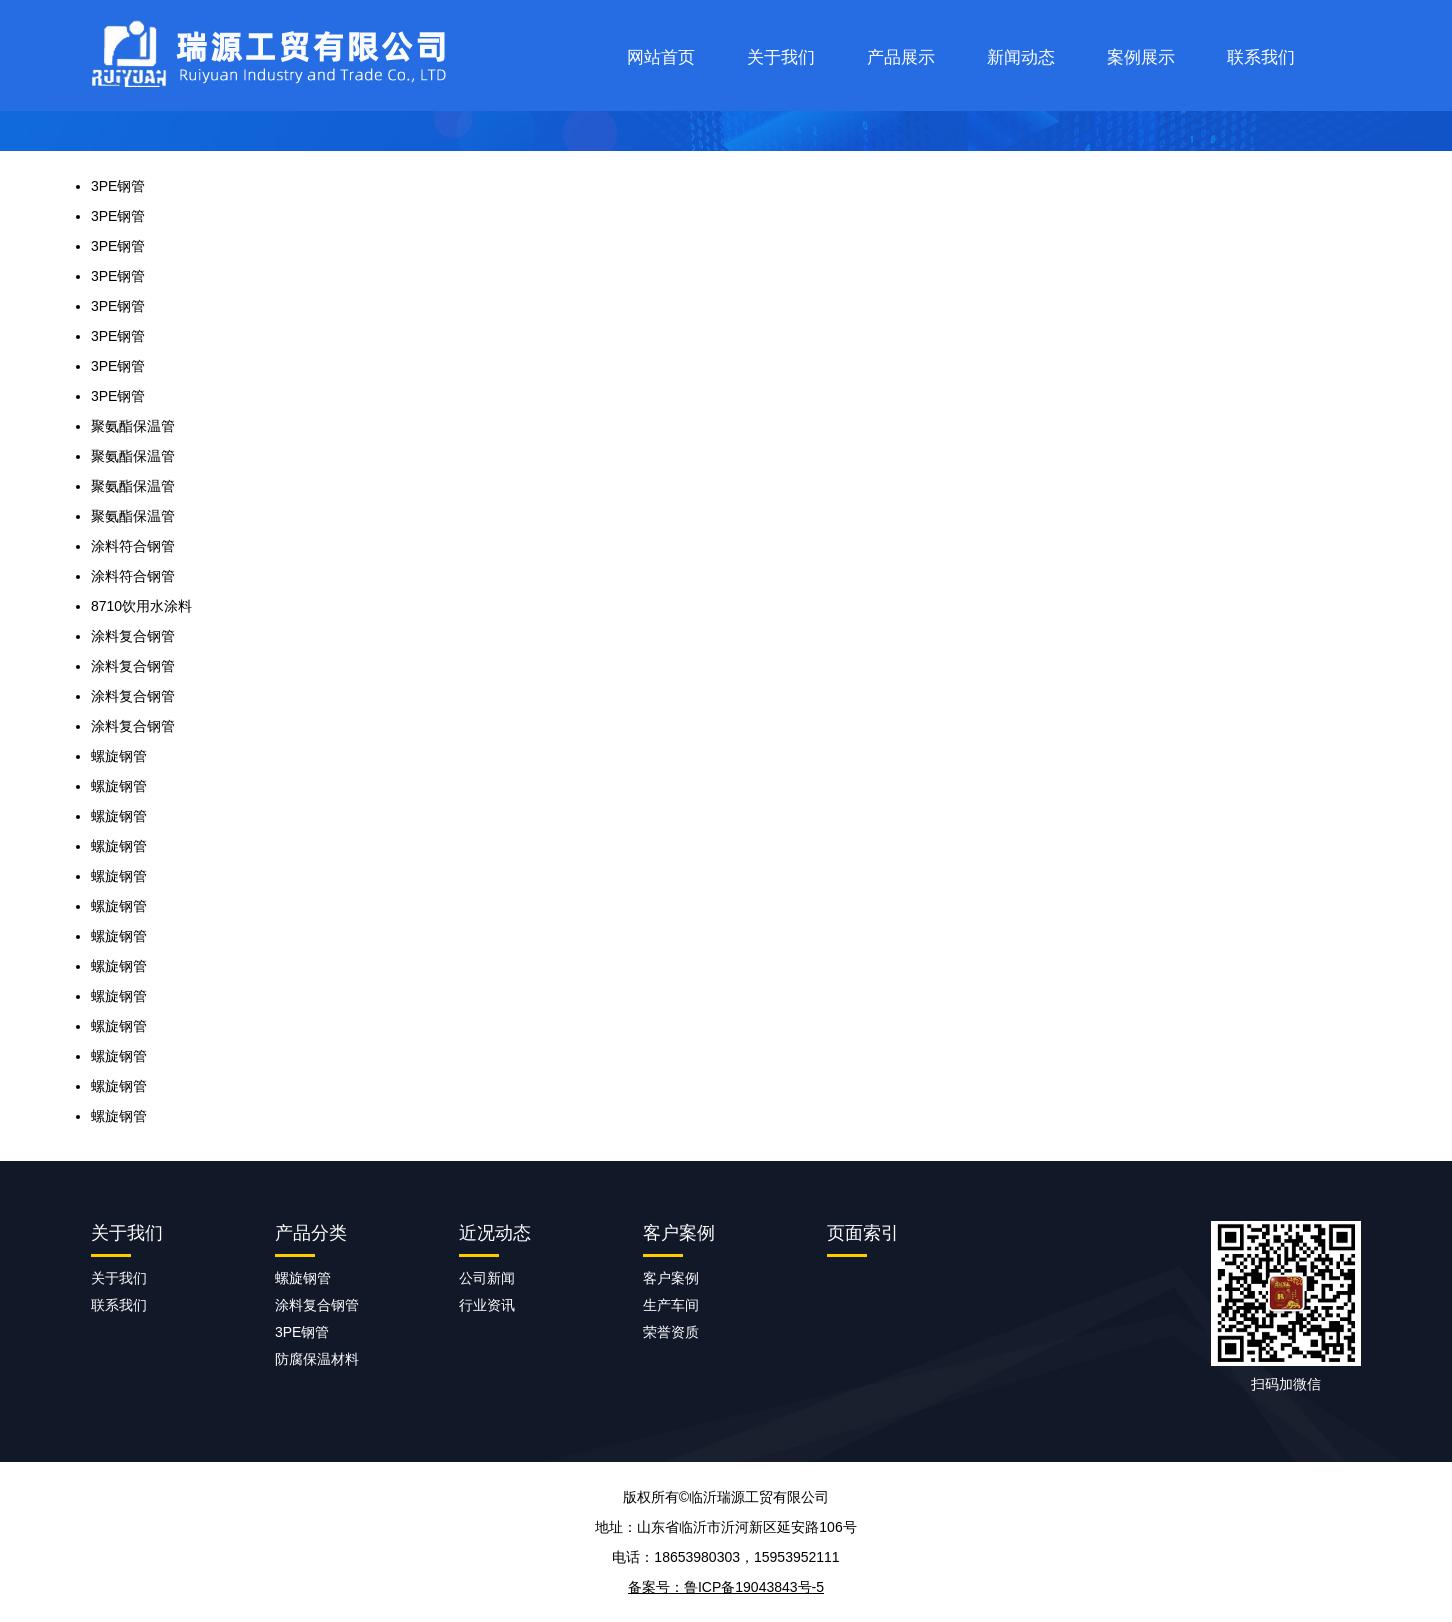 Image resolution: width=1452 pixels, height=1622 pixels. What do you see at coordinates (495, 1233) in the screenshot?
I see `近况动态` at bounding box center [495, 1233].